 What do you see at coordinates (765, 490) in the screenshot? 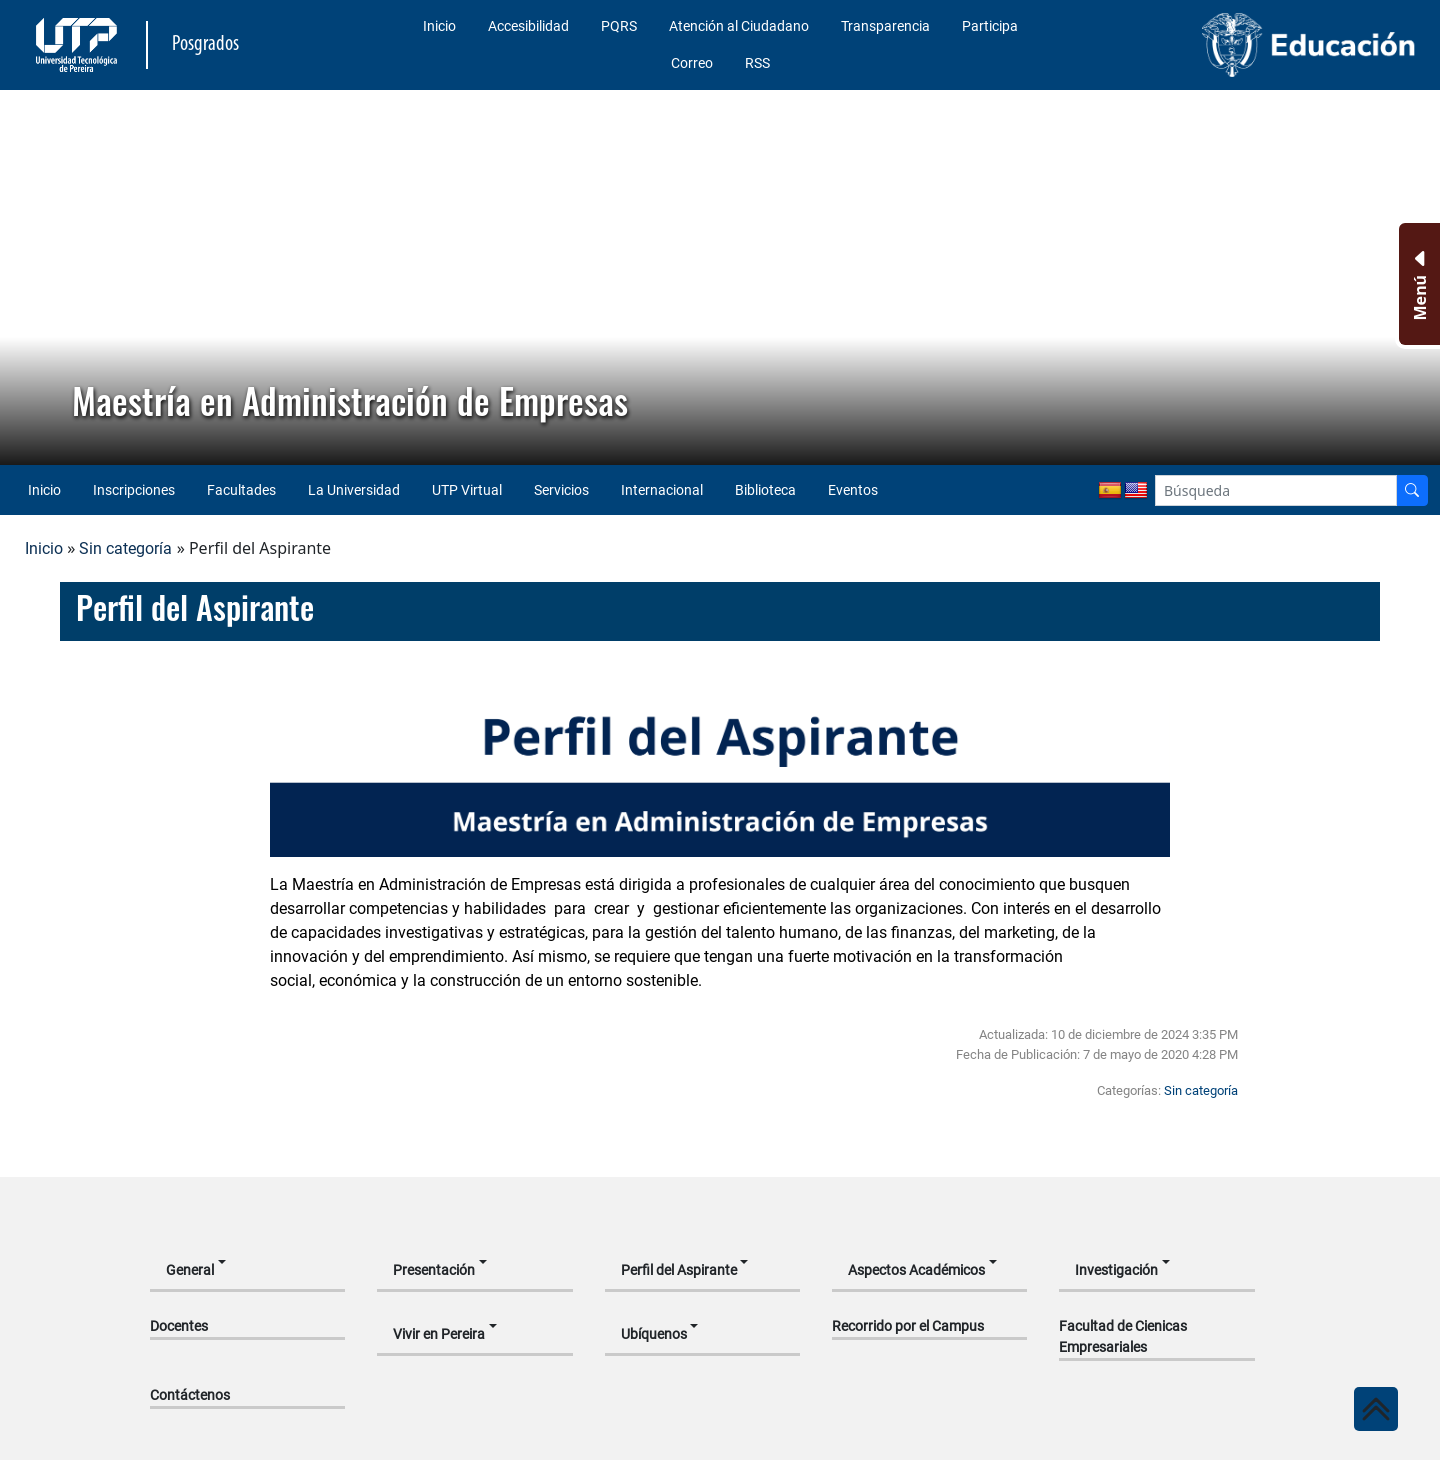
I see `Biblioteca` at bounding box center [765, 490].